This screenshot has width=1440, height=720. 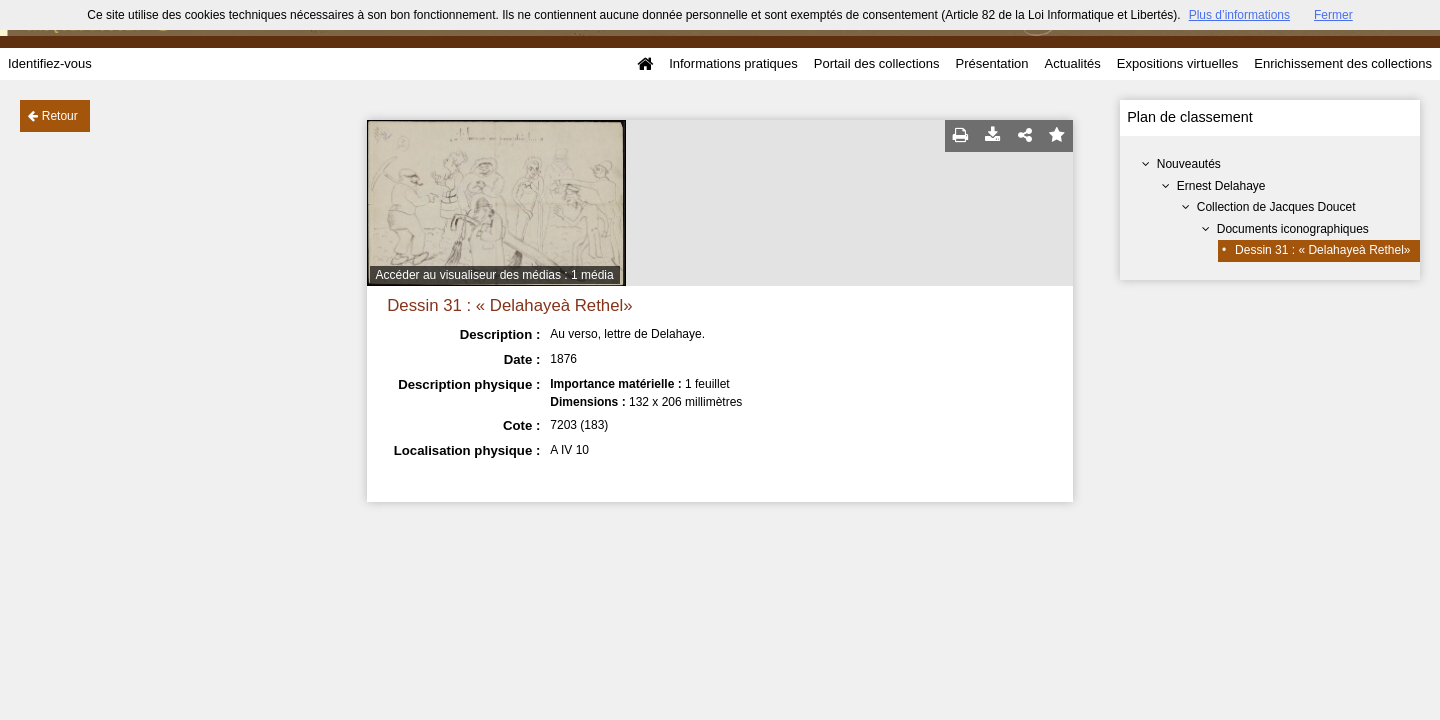 I want to click on Enrichissement des collections, so click(x=1343, y=63).